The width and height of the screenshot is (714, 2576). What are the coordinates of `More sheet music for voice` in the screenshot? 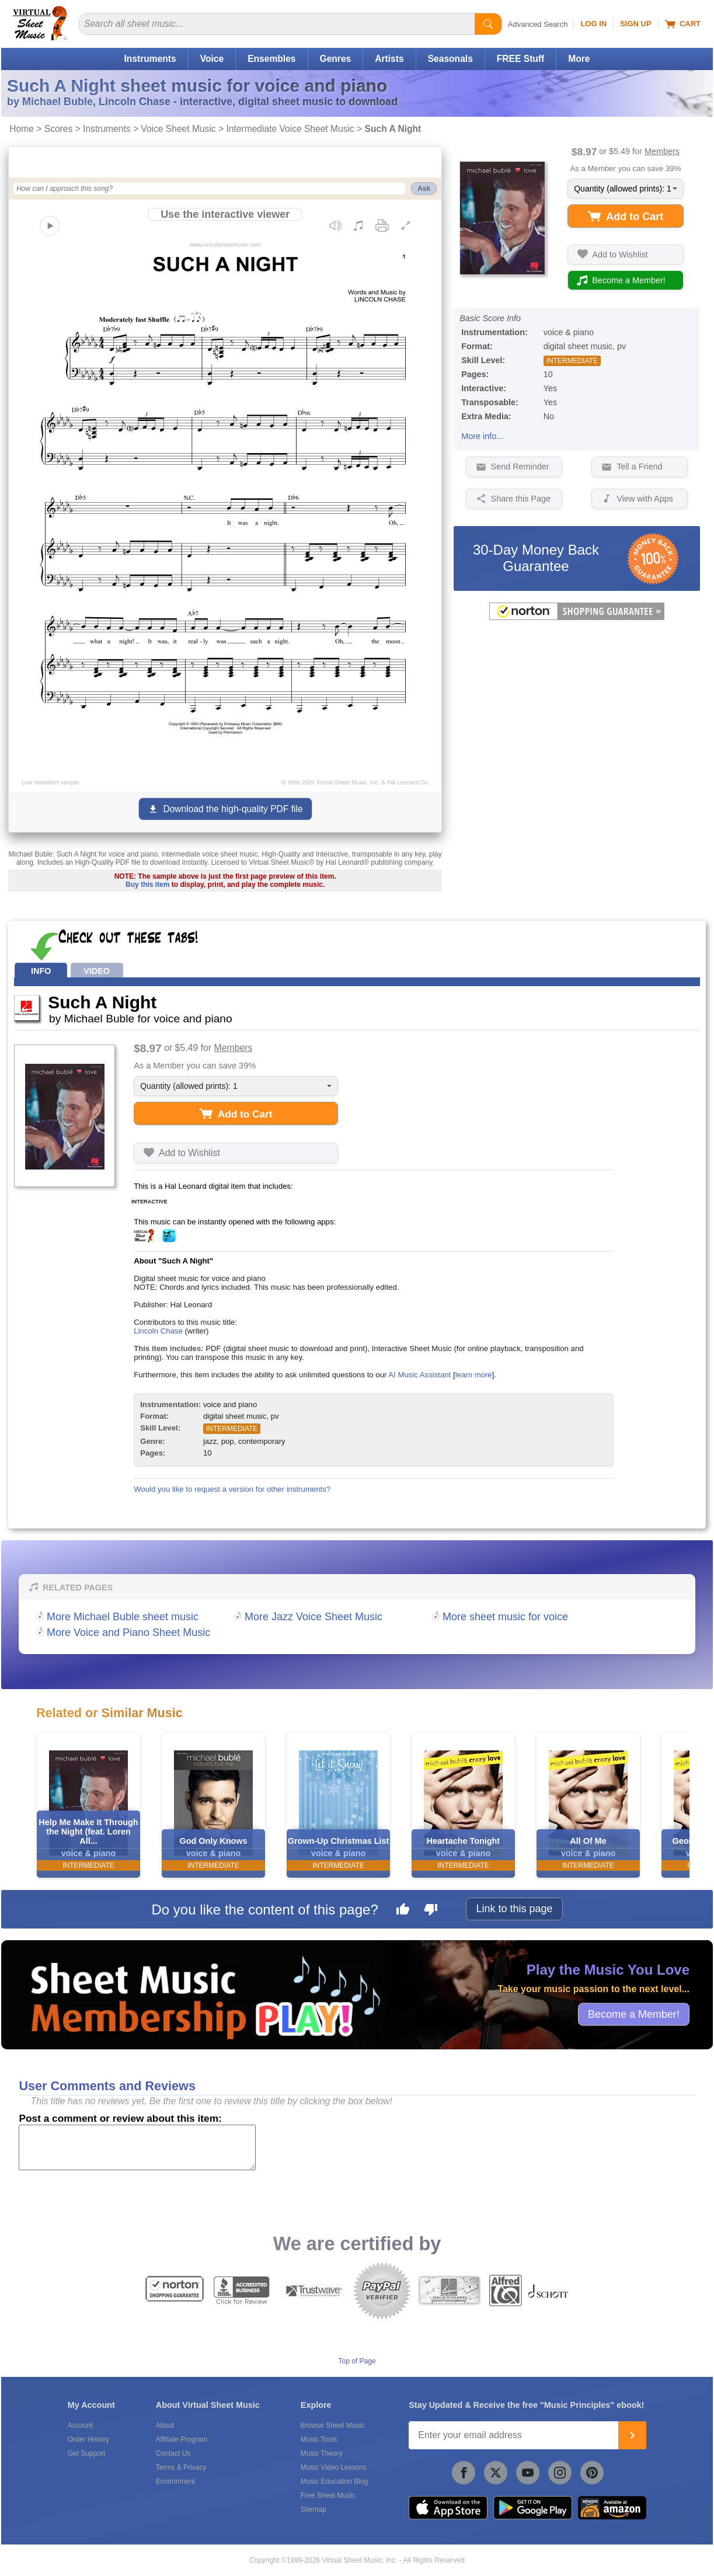 It's located at (505, 1617).